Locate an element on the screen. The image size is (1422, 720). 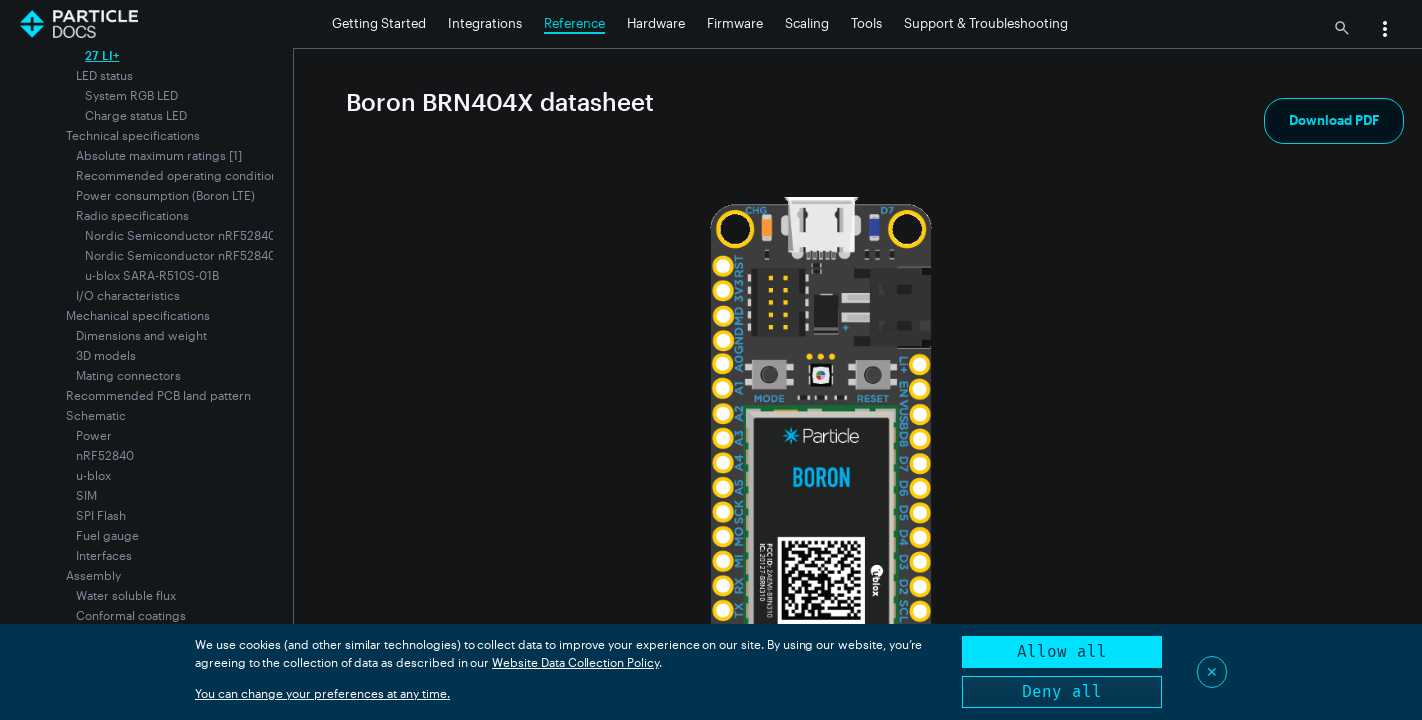
Power is located at coordinates (94, 435).